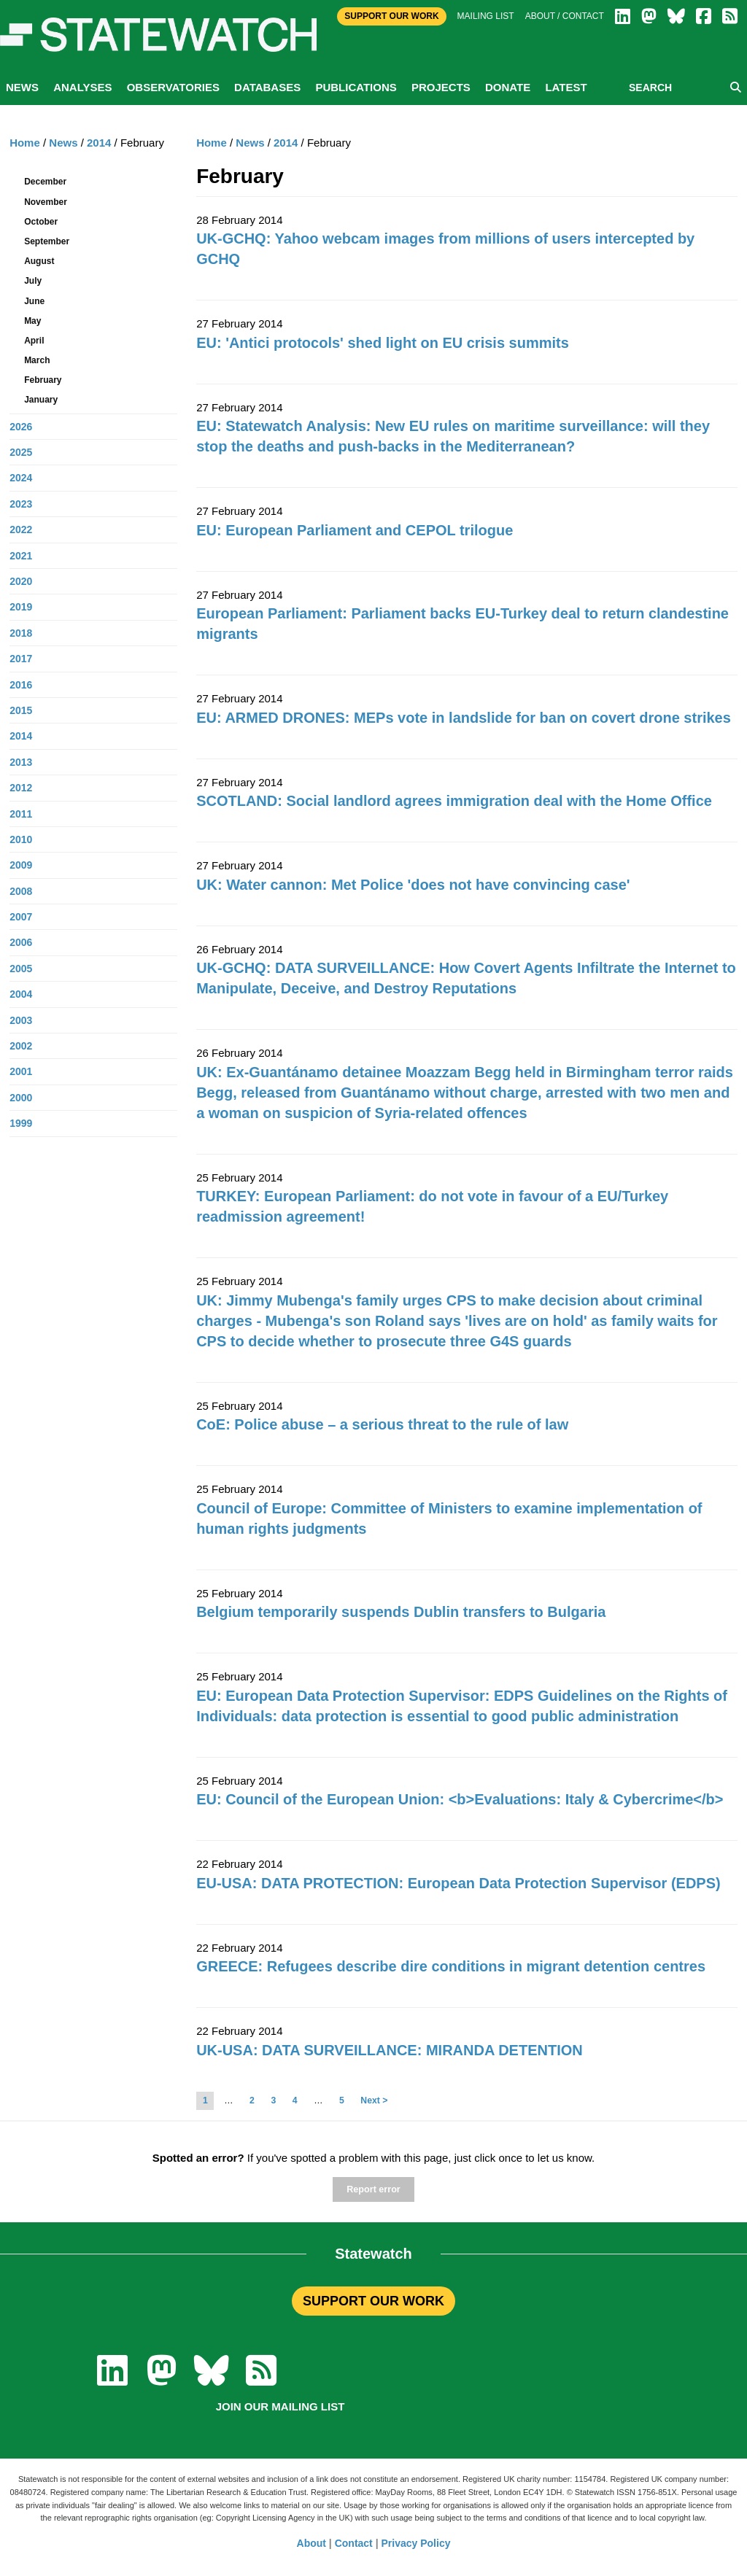 The width and height of the screenshot is (747, 2576). I want to click on About, so click(311, 2543).